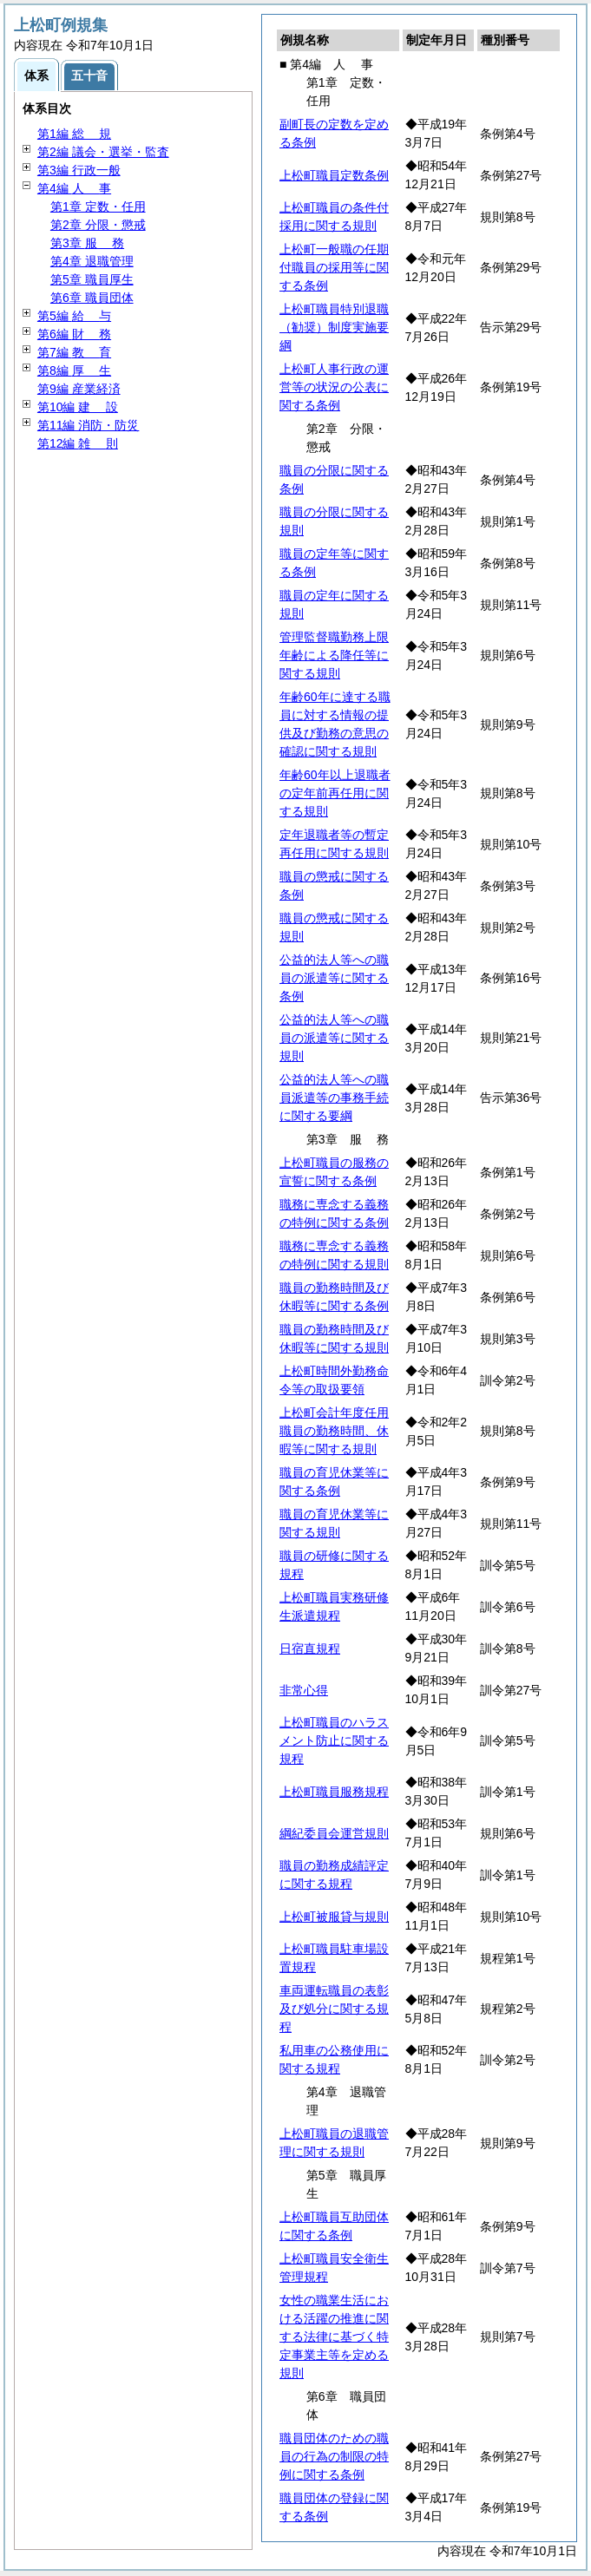 The height and width of the screenshot is (2576, 591). What do you see at coordinates (334, 2456) in the screenshot?
I see `職員団体のための職員の行為の制限の特例に関する条例` at bounding box center [334, 2456].